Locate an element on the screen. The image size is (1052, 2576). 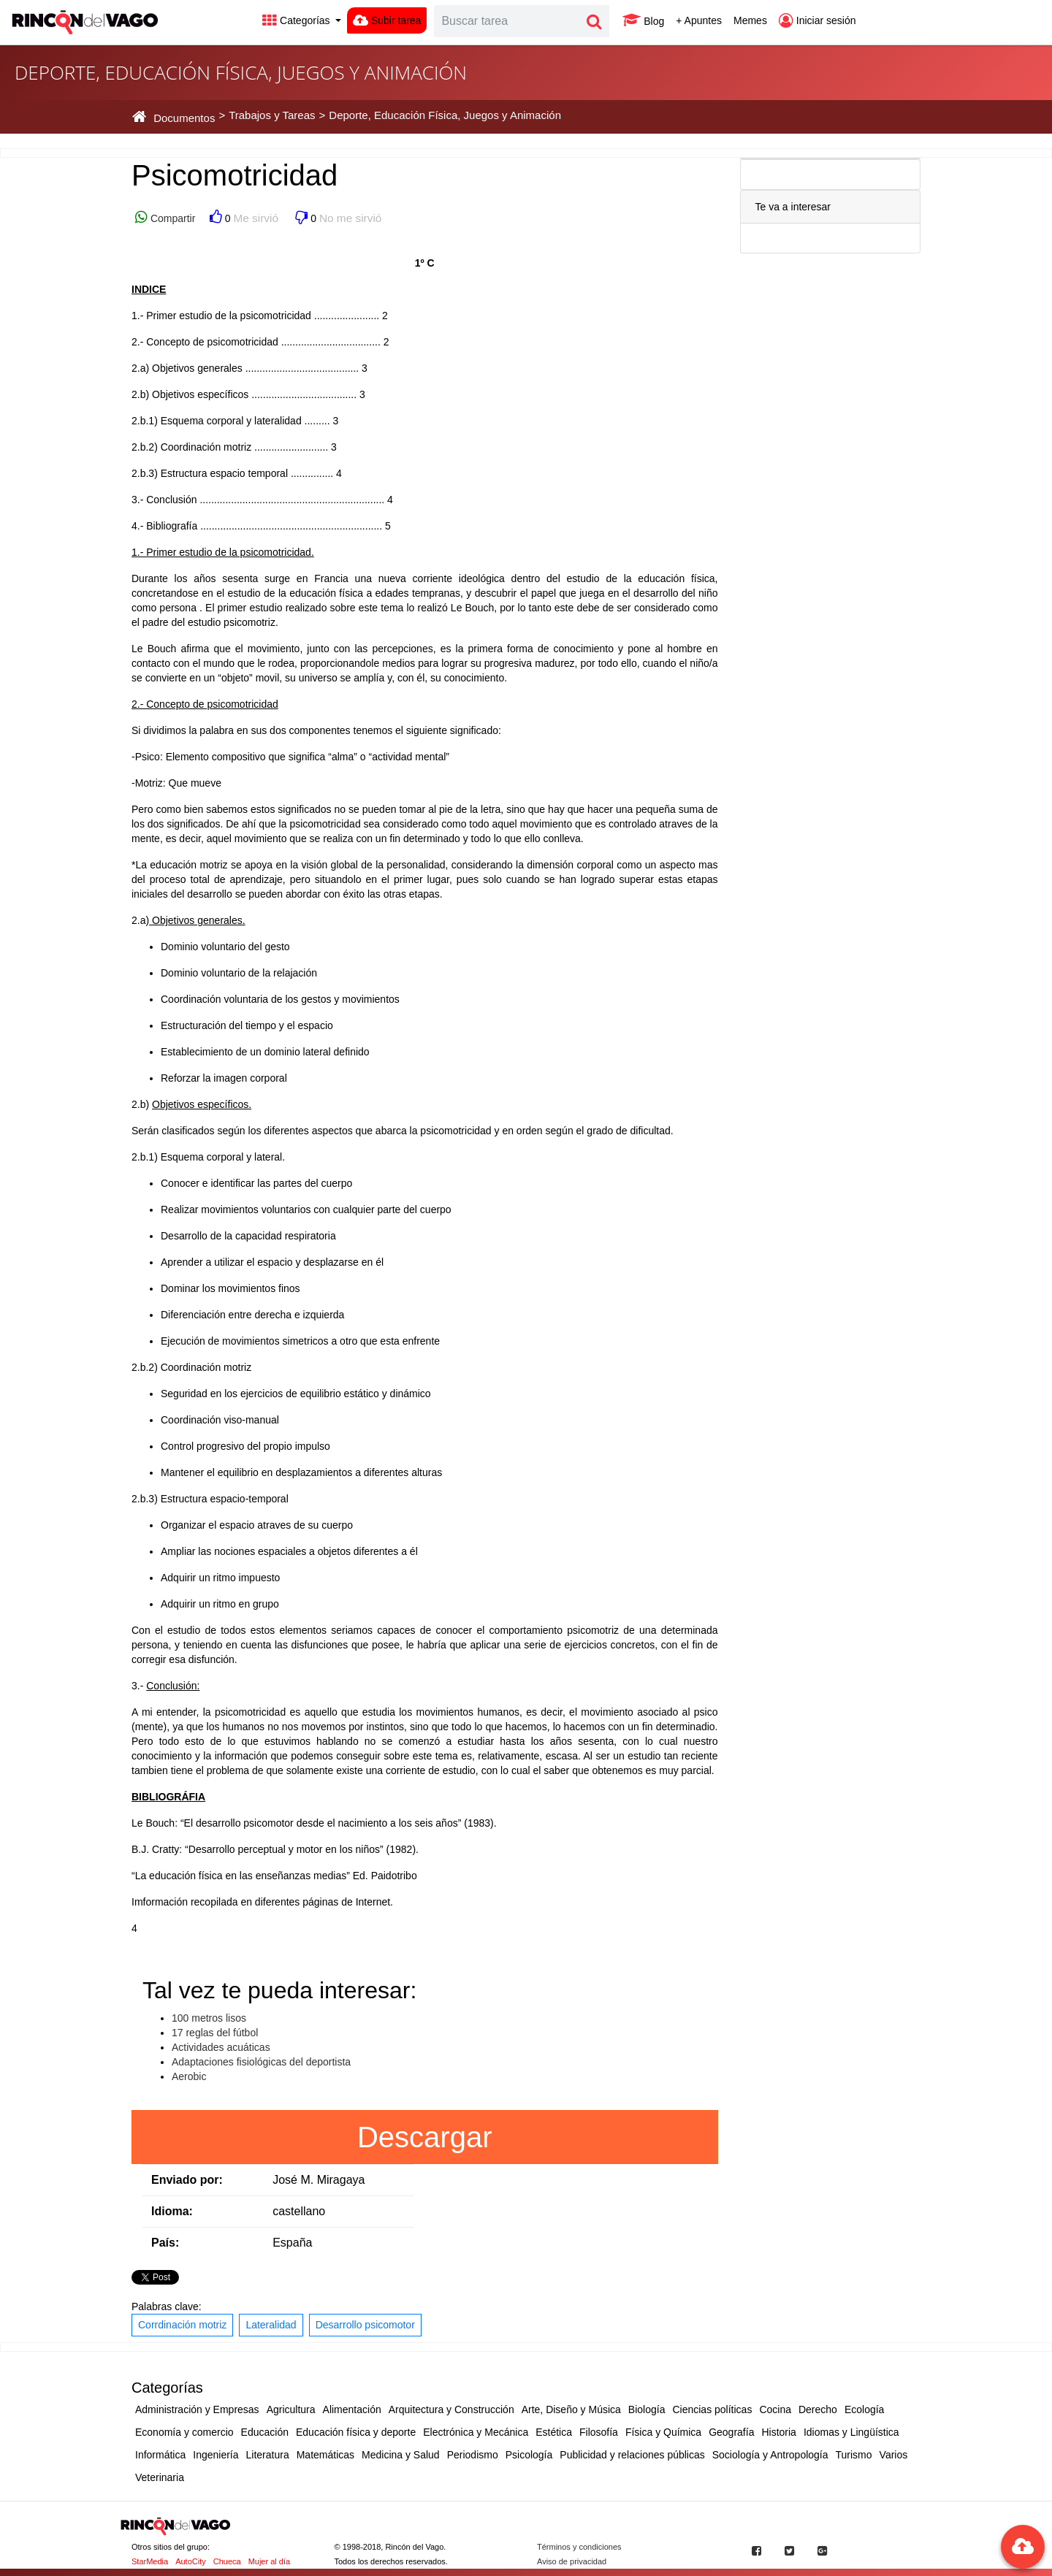
Ciencias políticas [button] is located at coordinates (712, 2409).